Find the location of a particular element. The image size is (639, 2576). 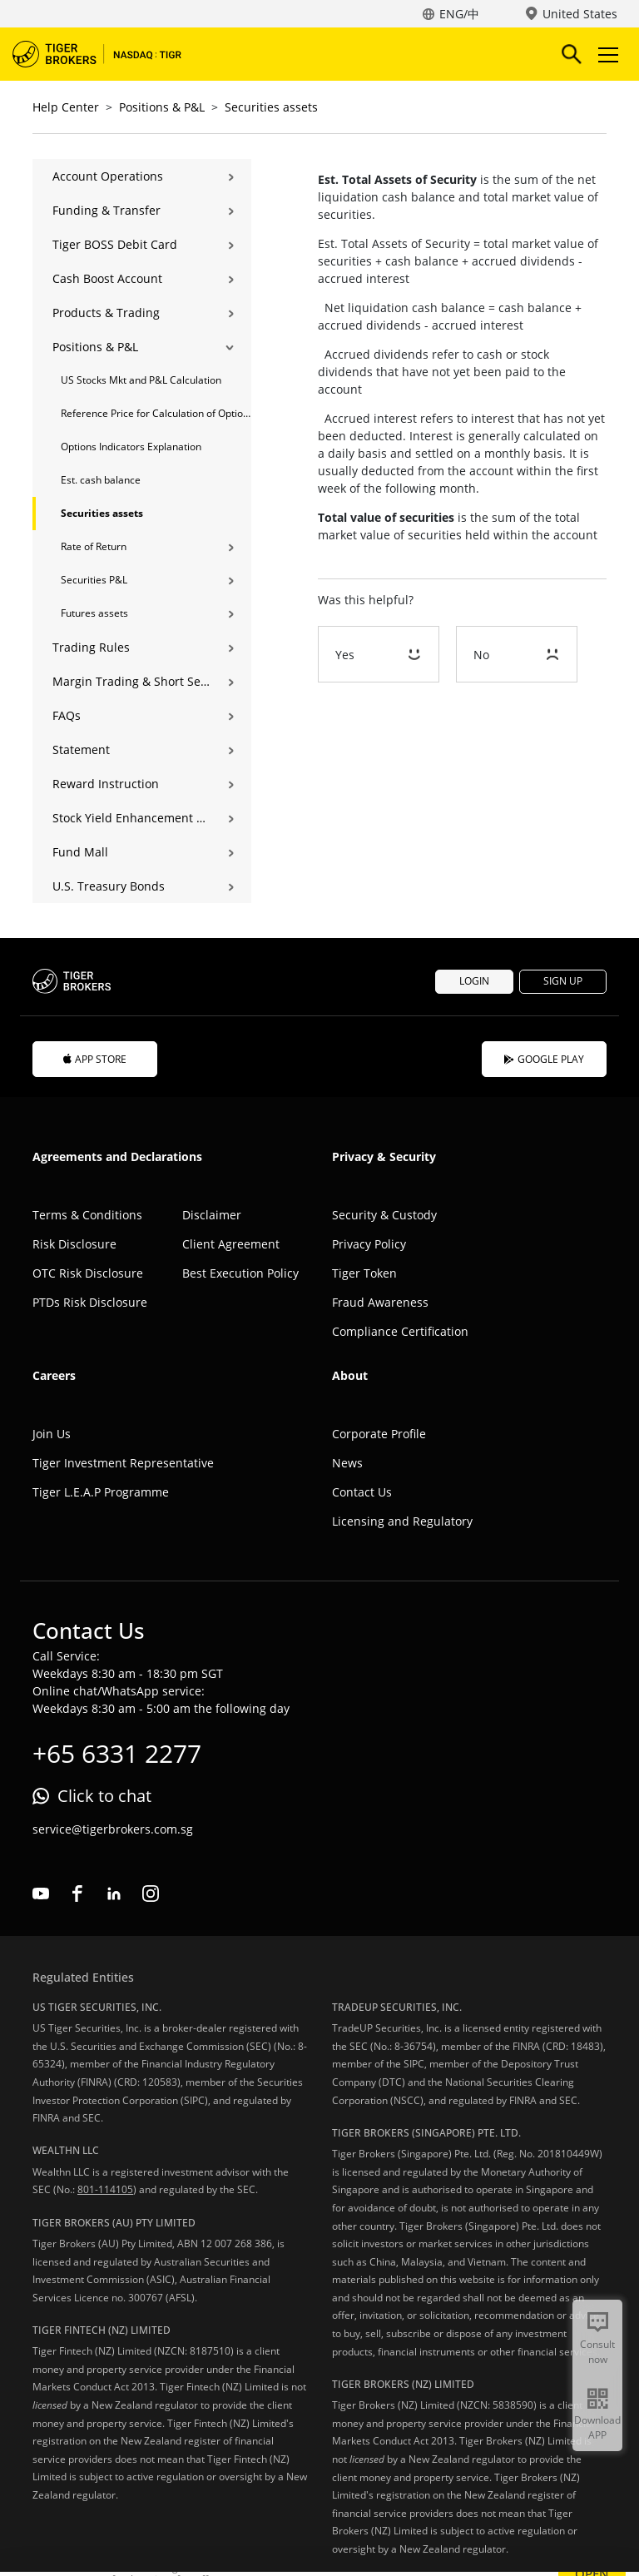

Fraud Awareness is located at coordinates (380, 1302).